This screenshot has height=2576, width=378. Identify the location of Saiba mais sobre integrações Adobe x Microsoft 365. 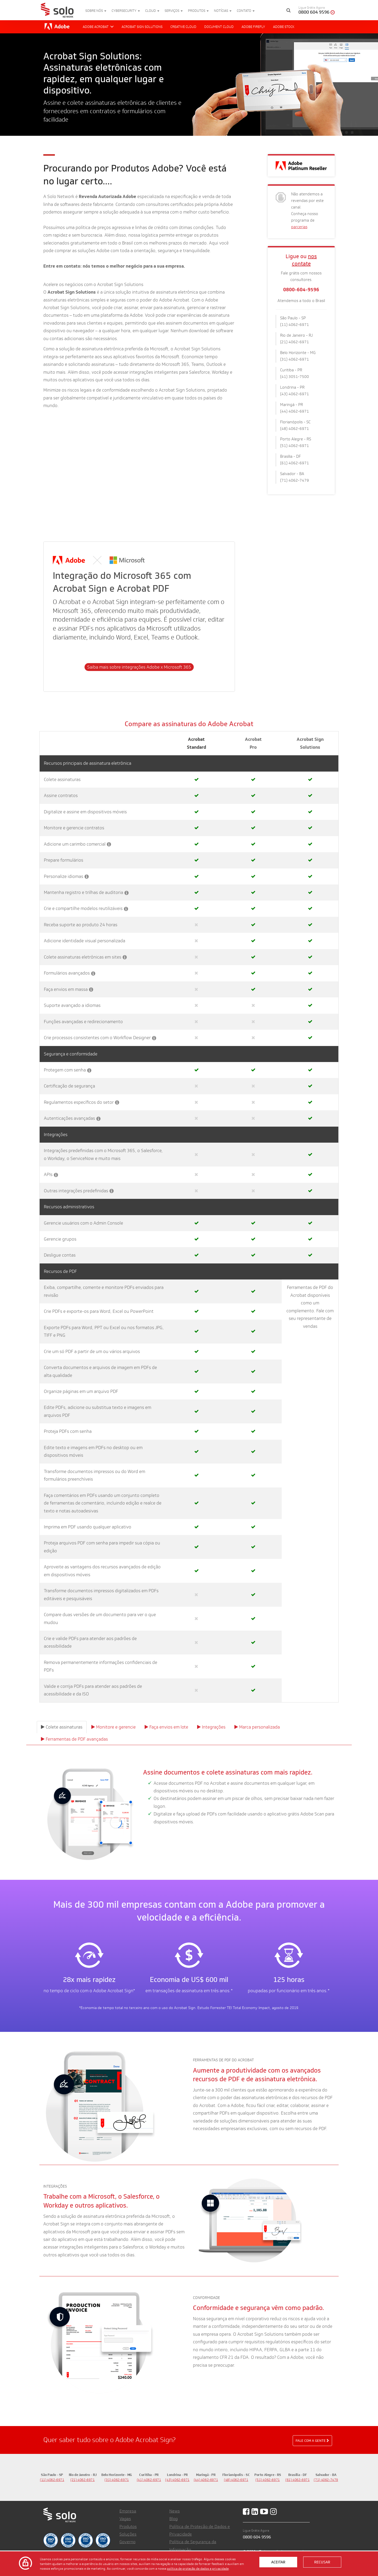
(139, 667).